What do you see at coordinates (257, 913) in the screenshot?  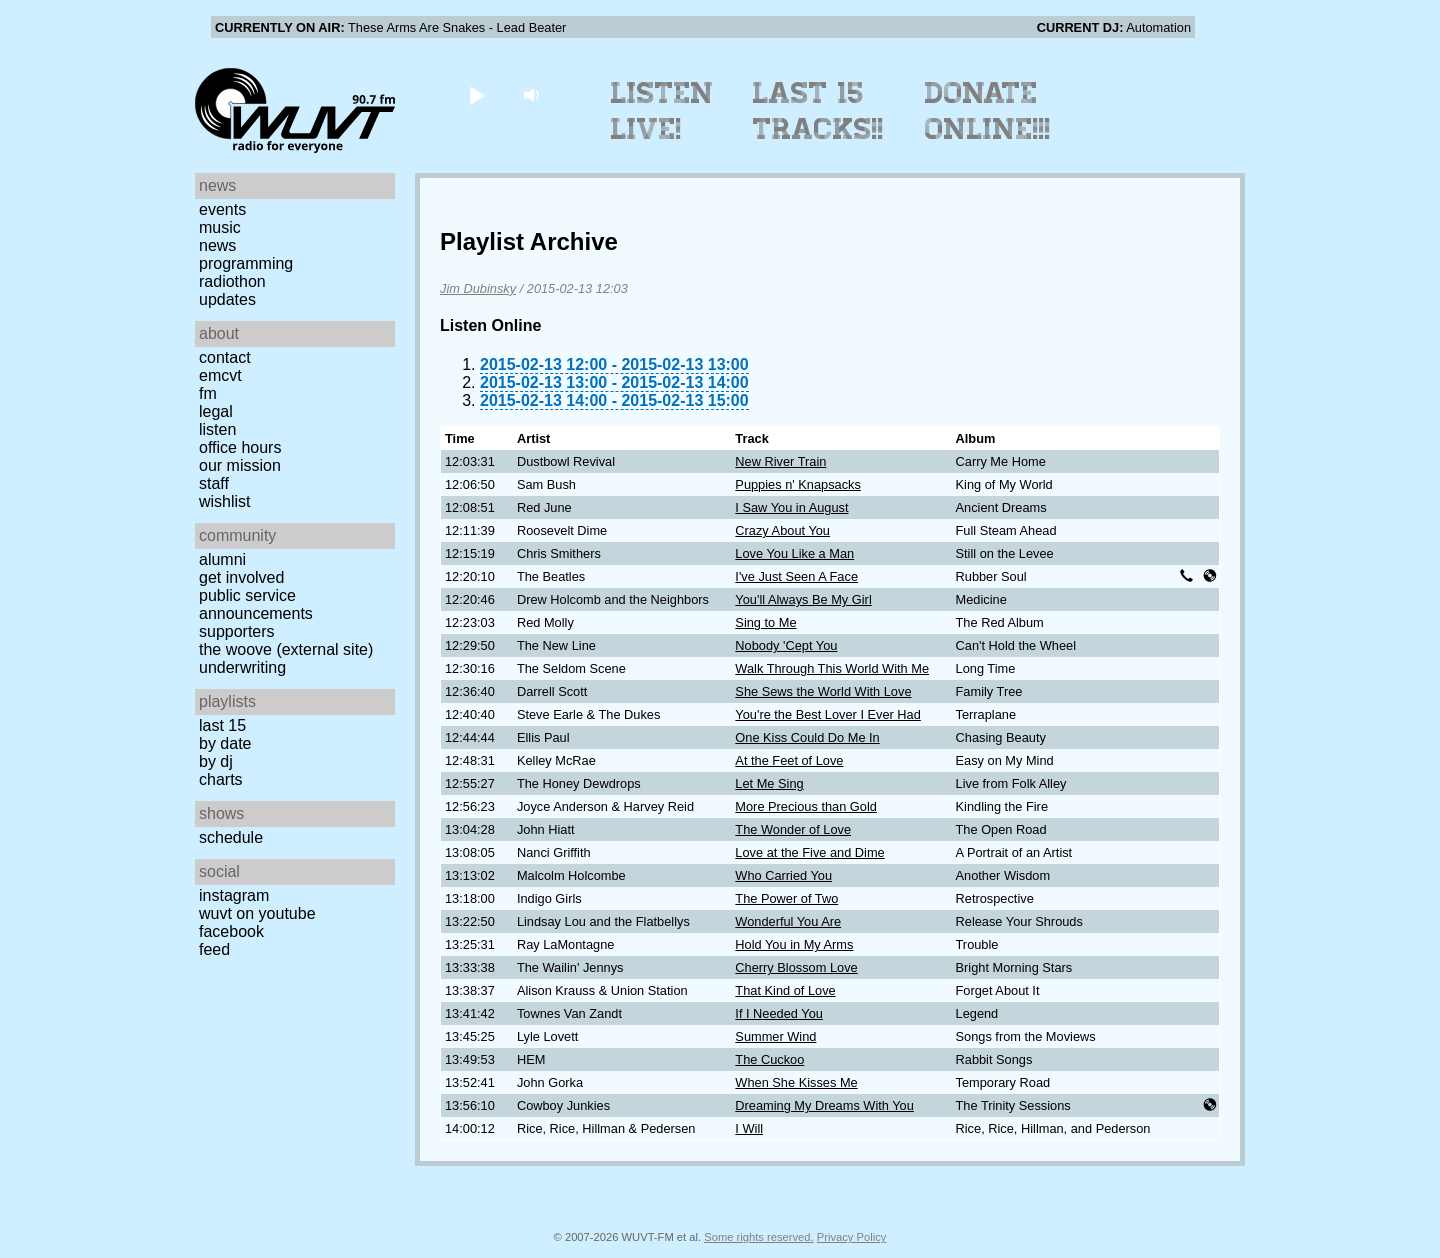 I see `WUVT on YouTube` at bounding box center [257, 913].